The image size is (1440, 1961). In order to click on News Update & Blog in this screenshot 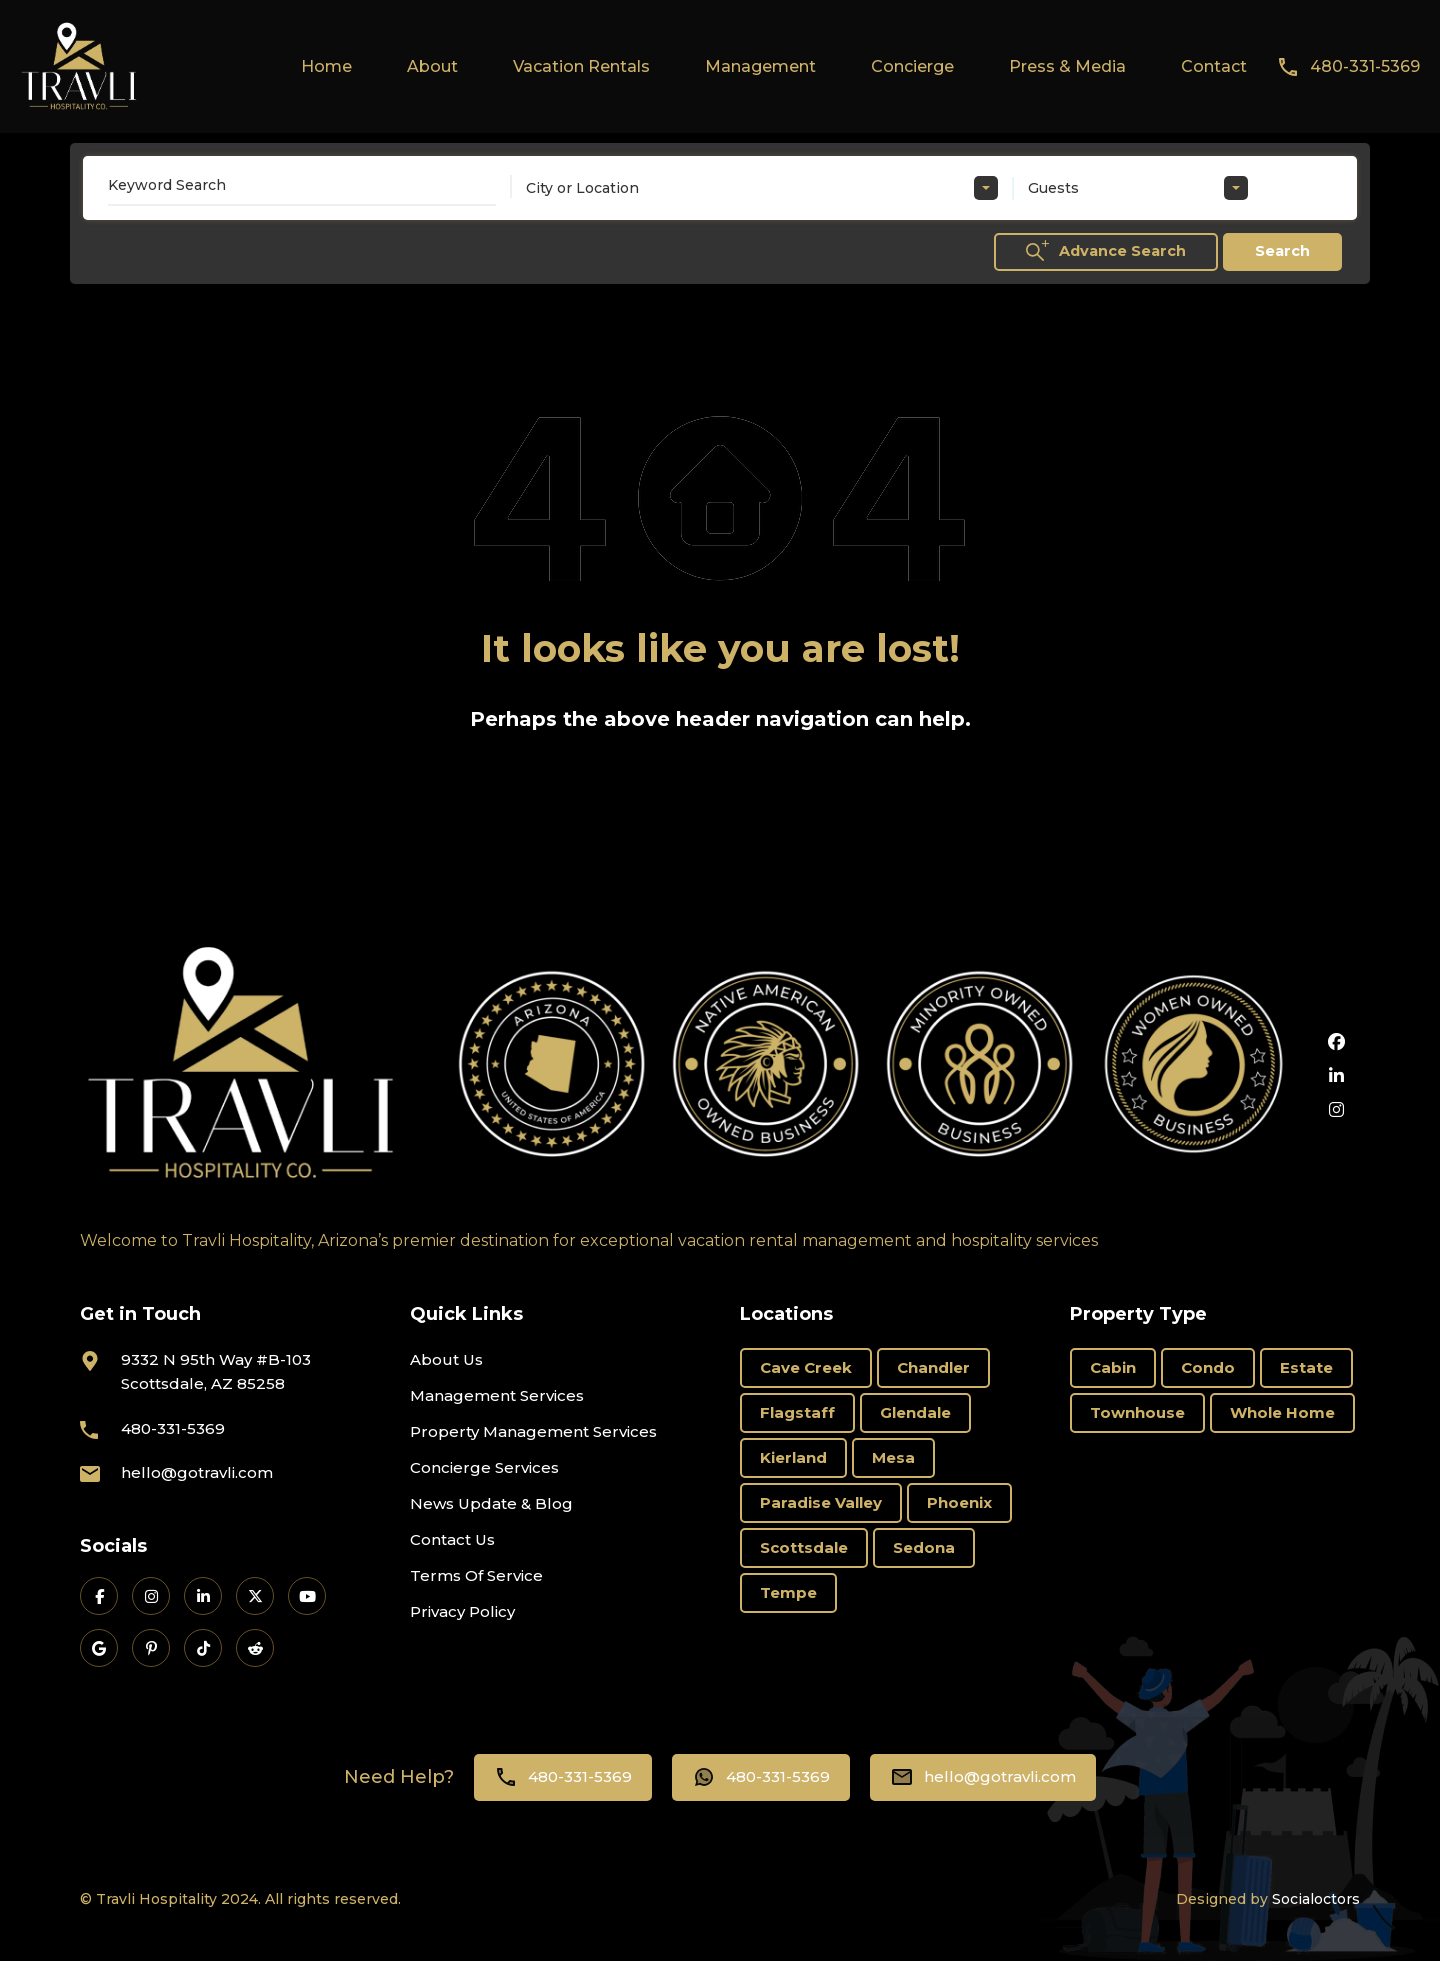, I will do `click(491, 1503)`.